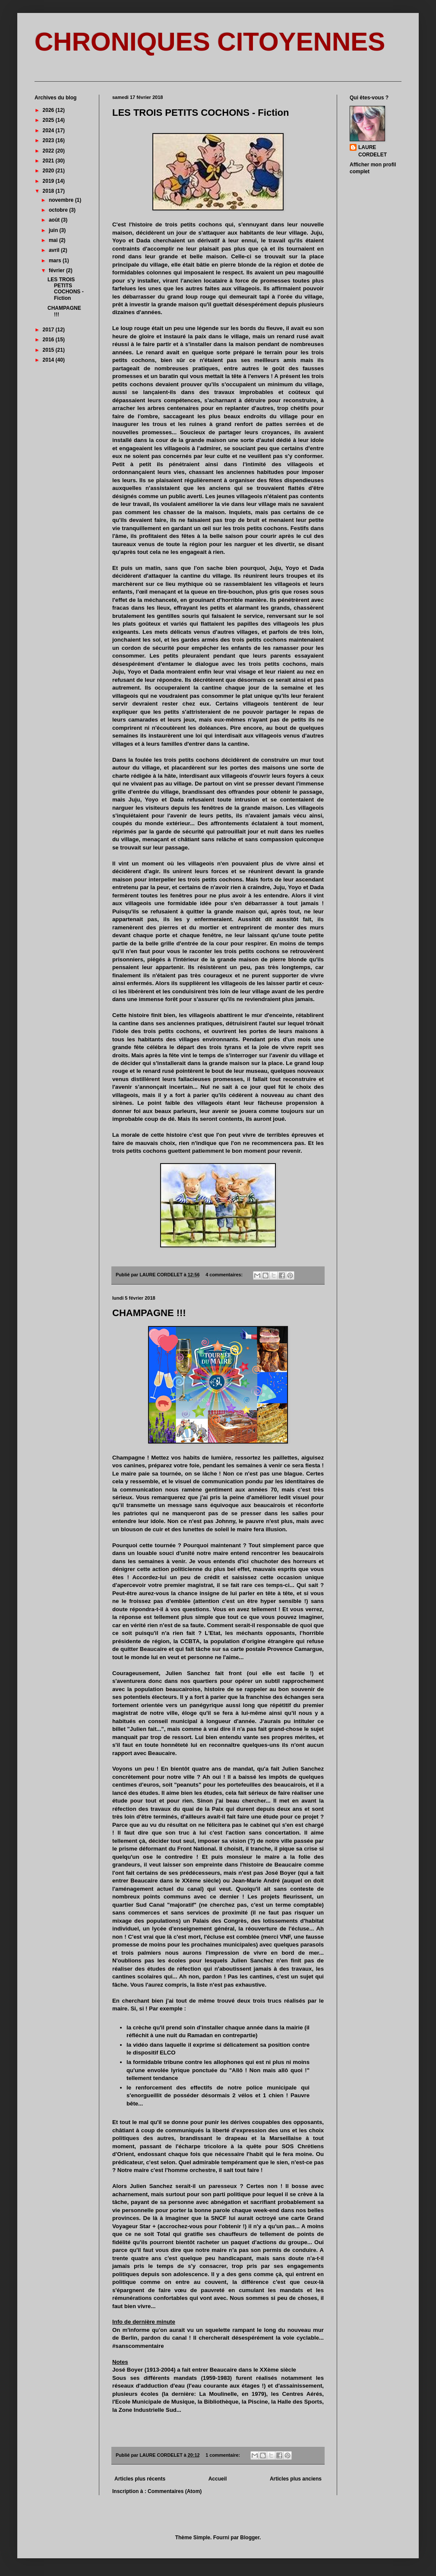  Describe the element at coordinates (62, 200) in the screenshot. I see `novembre` at that location.